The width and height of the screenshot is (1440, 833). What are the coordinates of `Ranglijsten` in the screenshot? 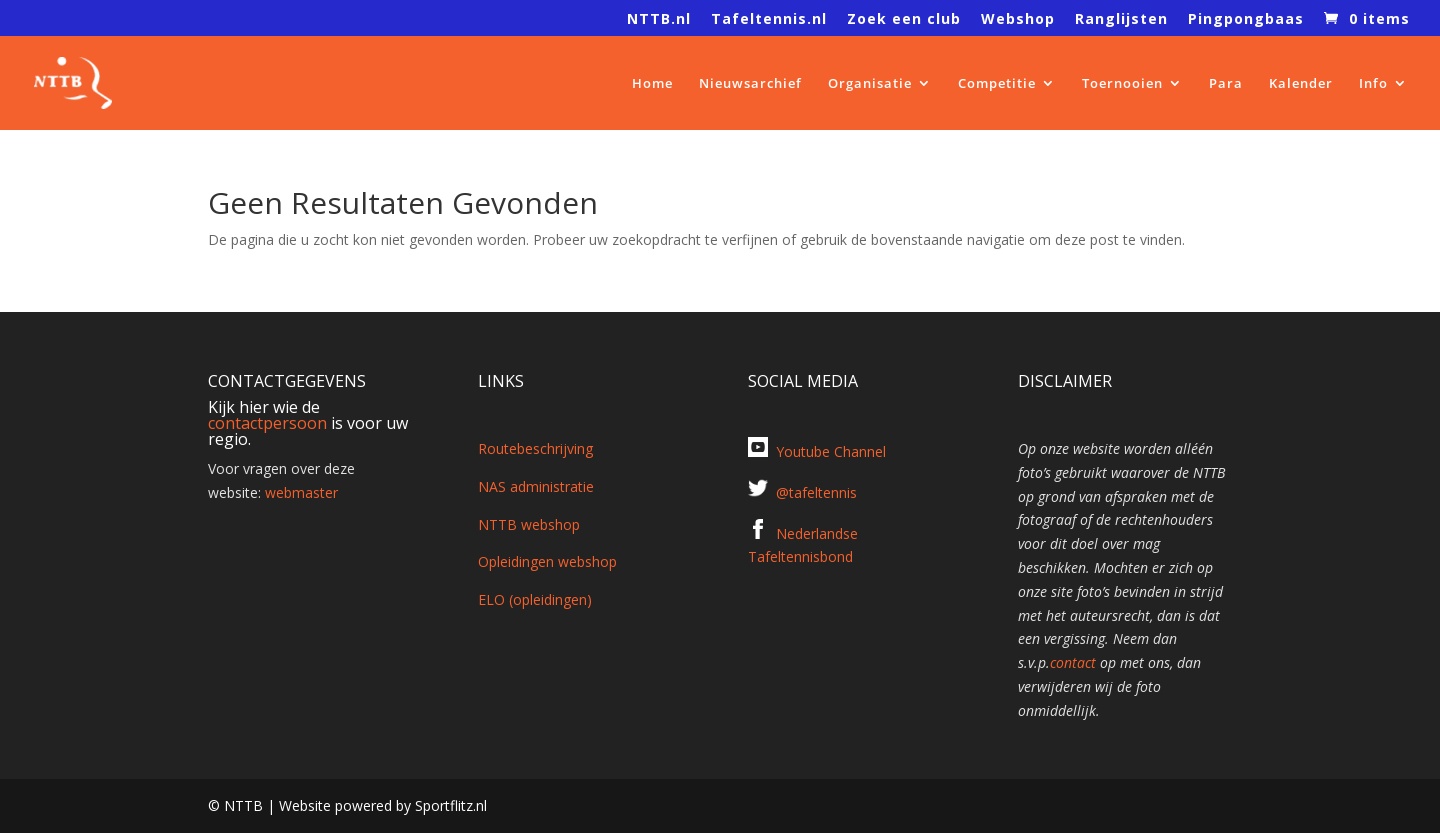 It's located at (1121, 20).